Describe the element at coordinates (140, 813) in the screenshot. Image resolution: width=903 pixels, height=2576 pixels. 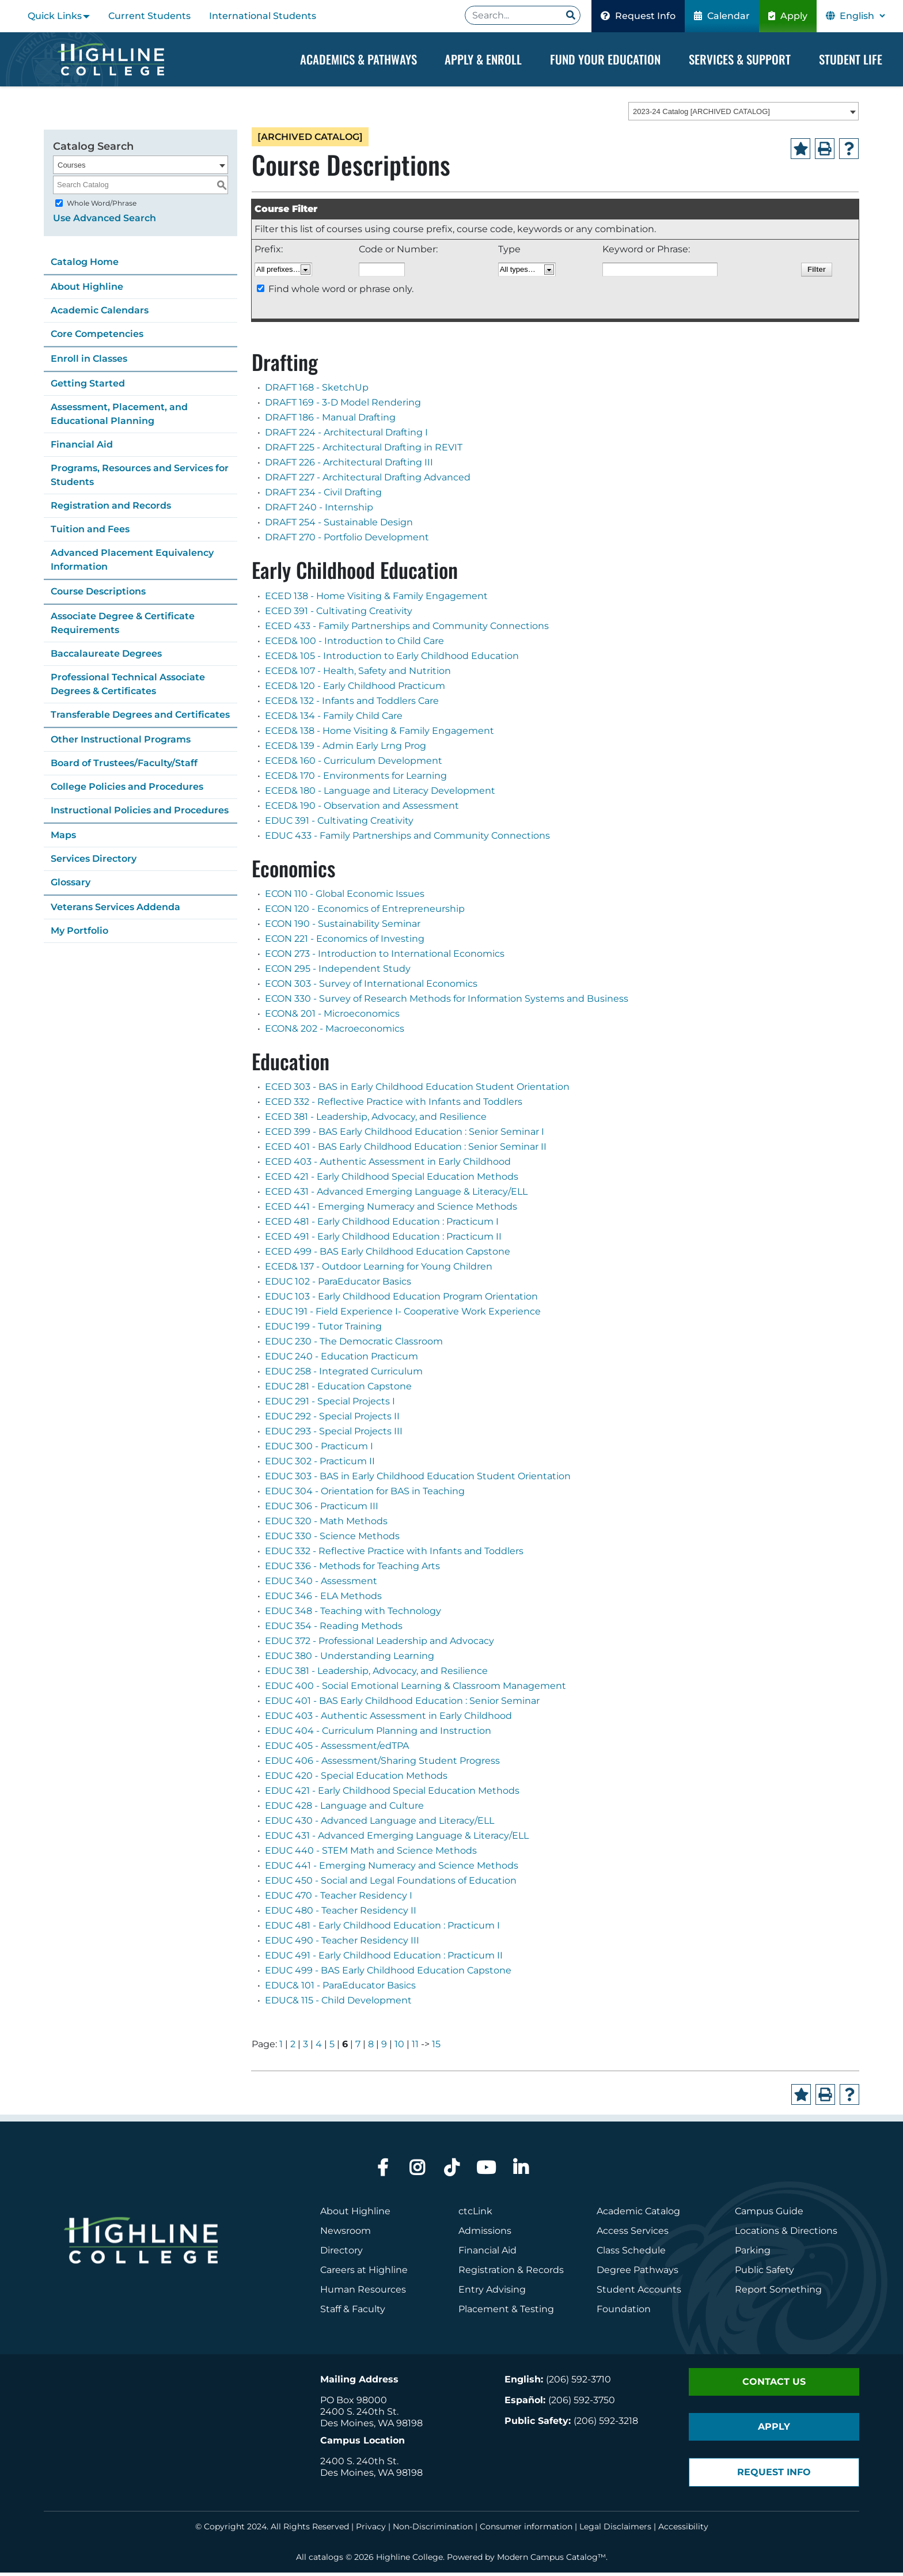
I see `Instructional Policies and Procedures` at that location.